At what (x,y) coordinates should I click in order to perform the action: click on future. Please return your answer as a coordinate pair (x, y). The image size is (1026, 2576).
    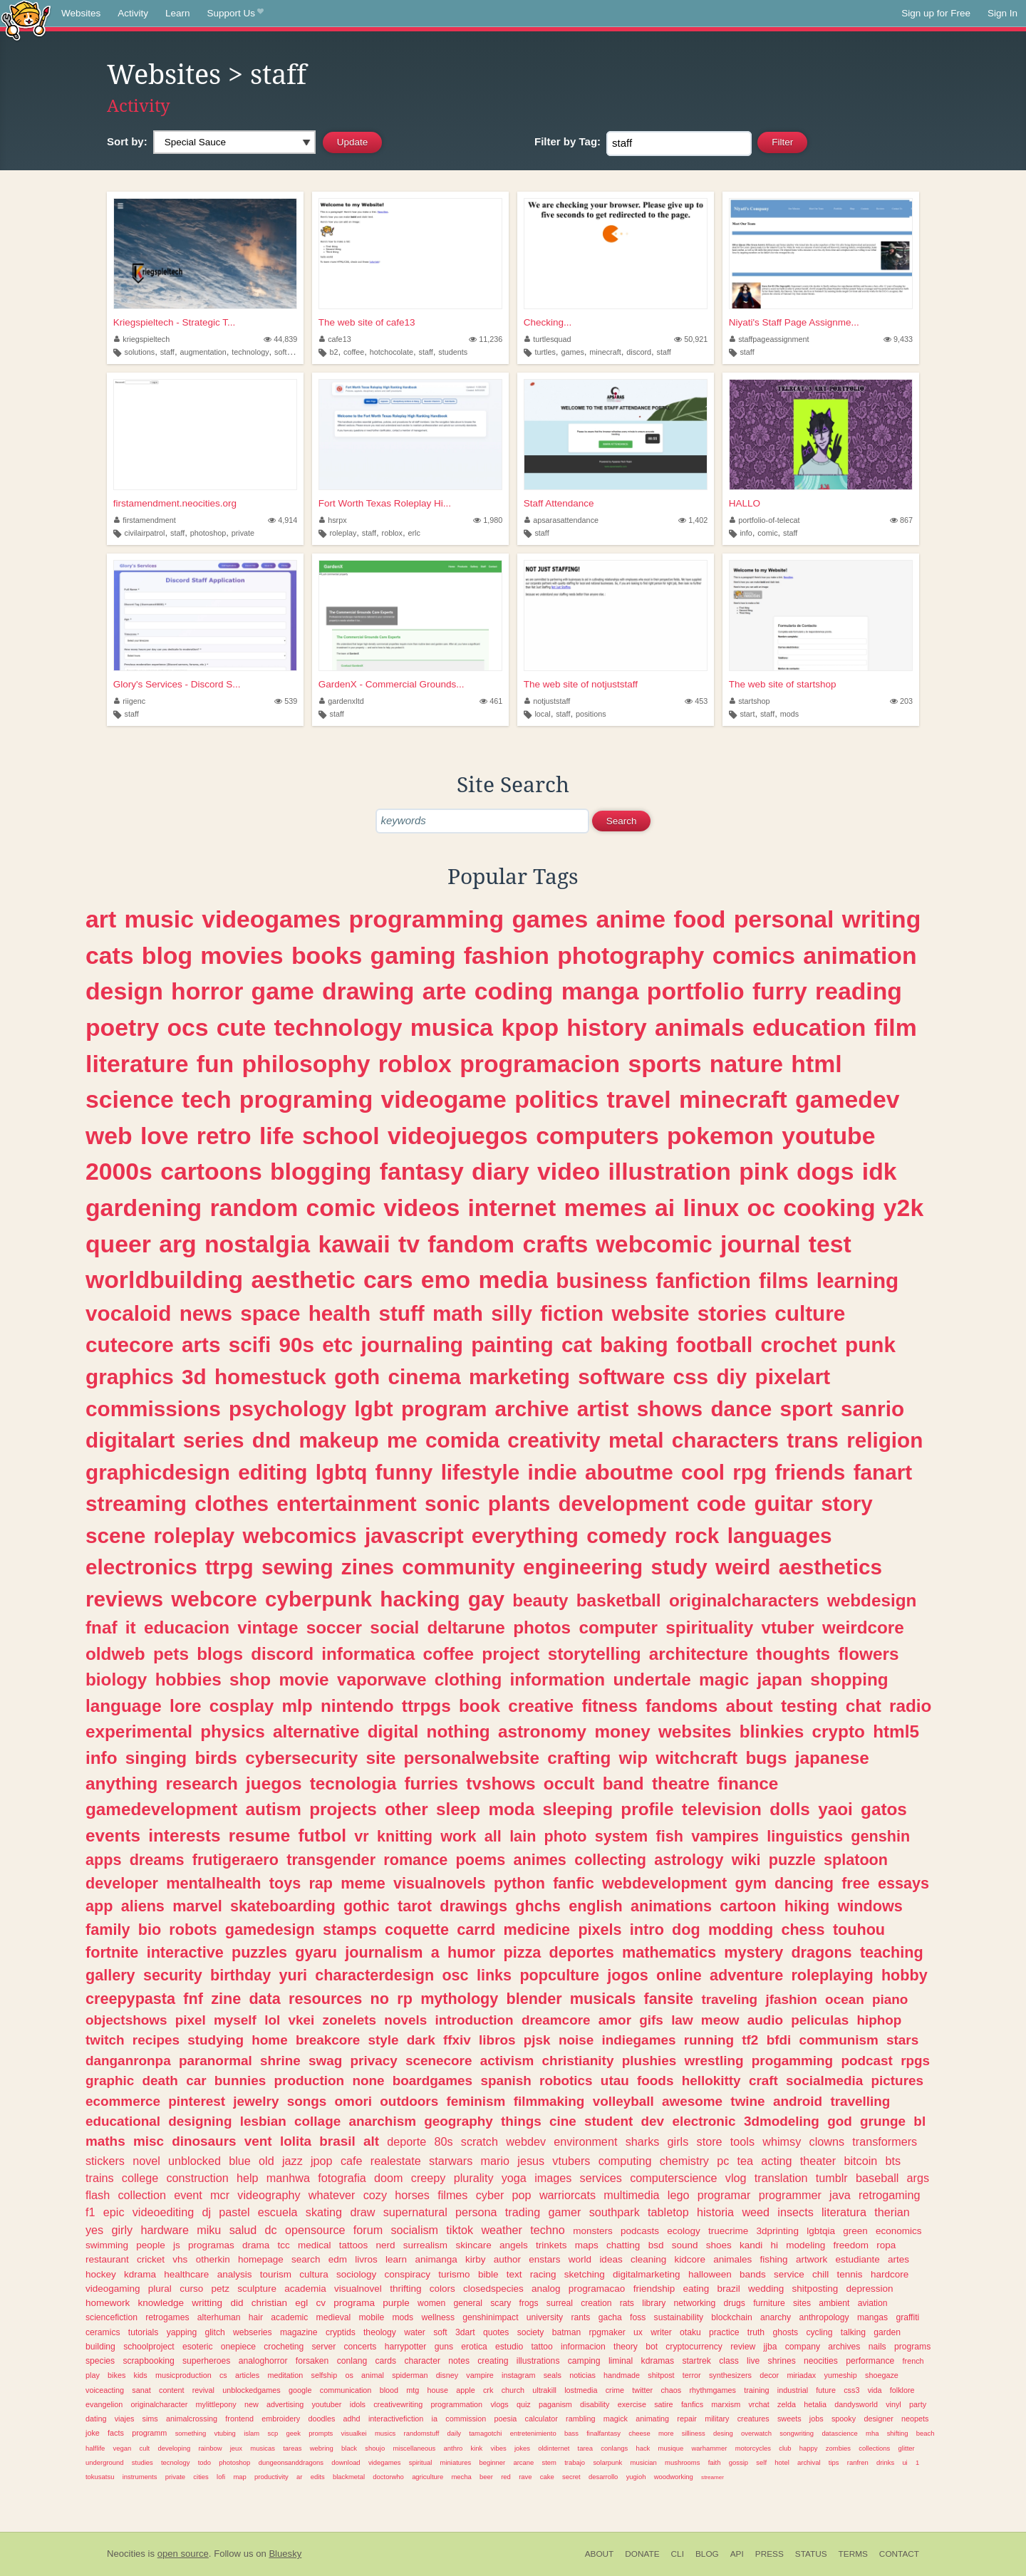
    Looking at the image, I should click on (826, 2390).